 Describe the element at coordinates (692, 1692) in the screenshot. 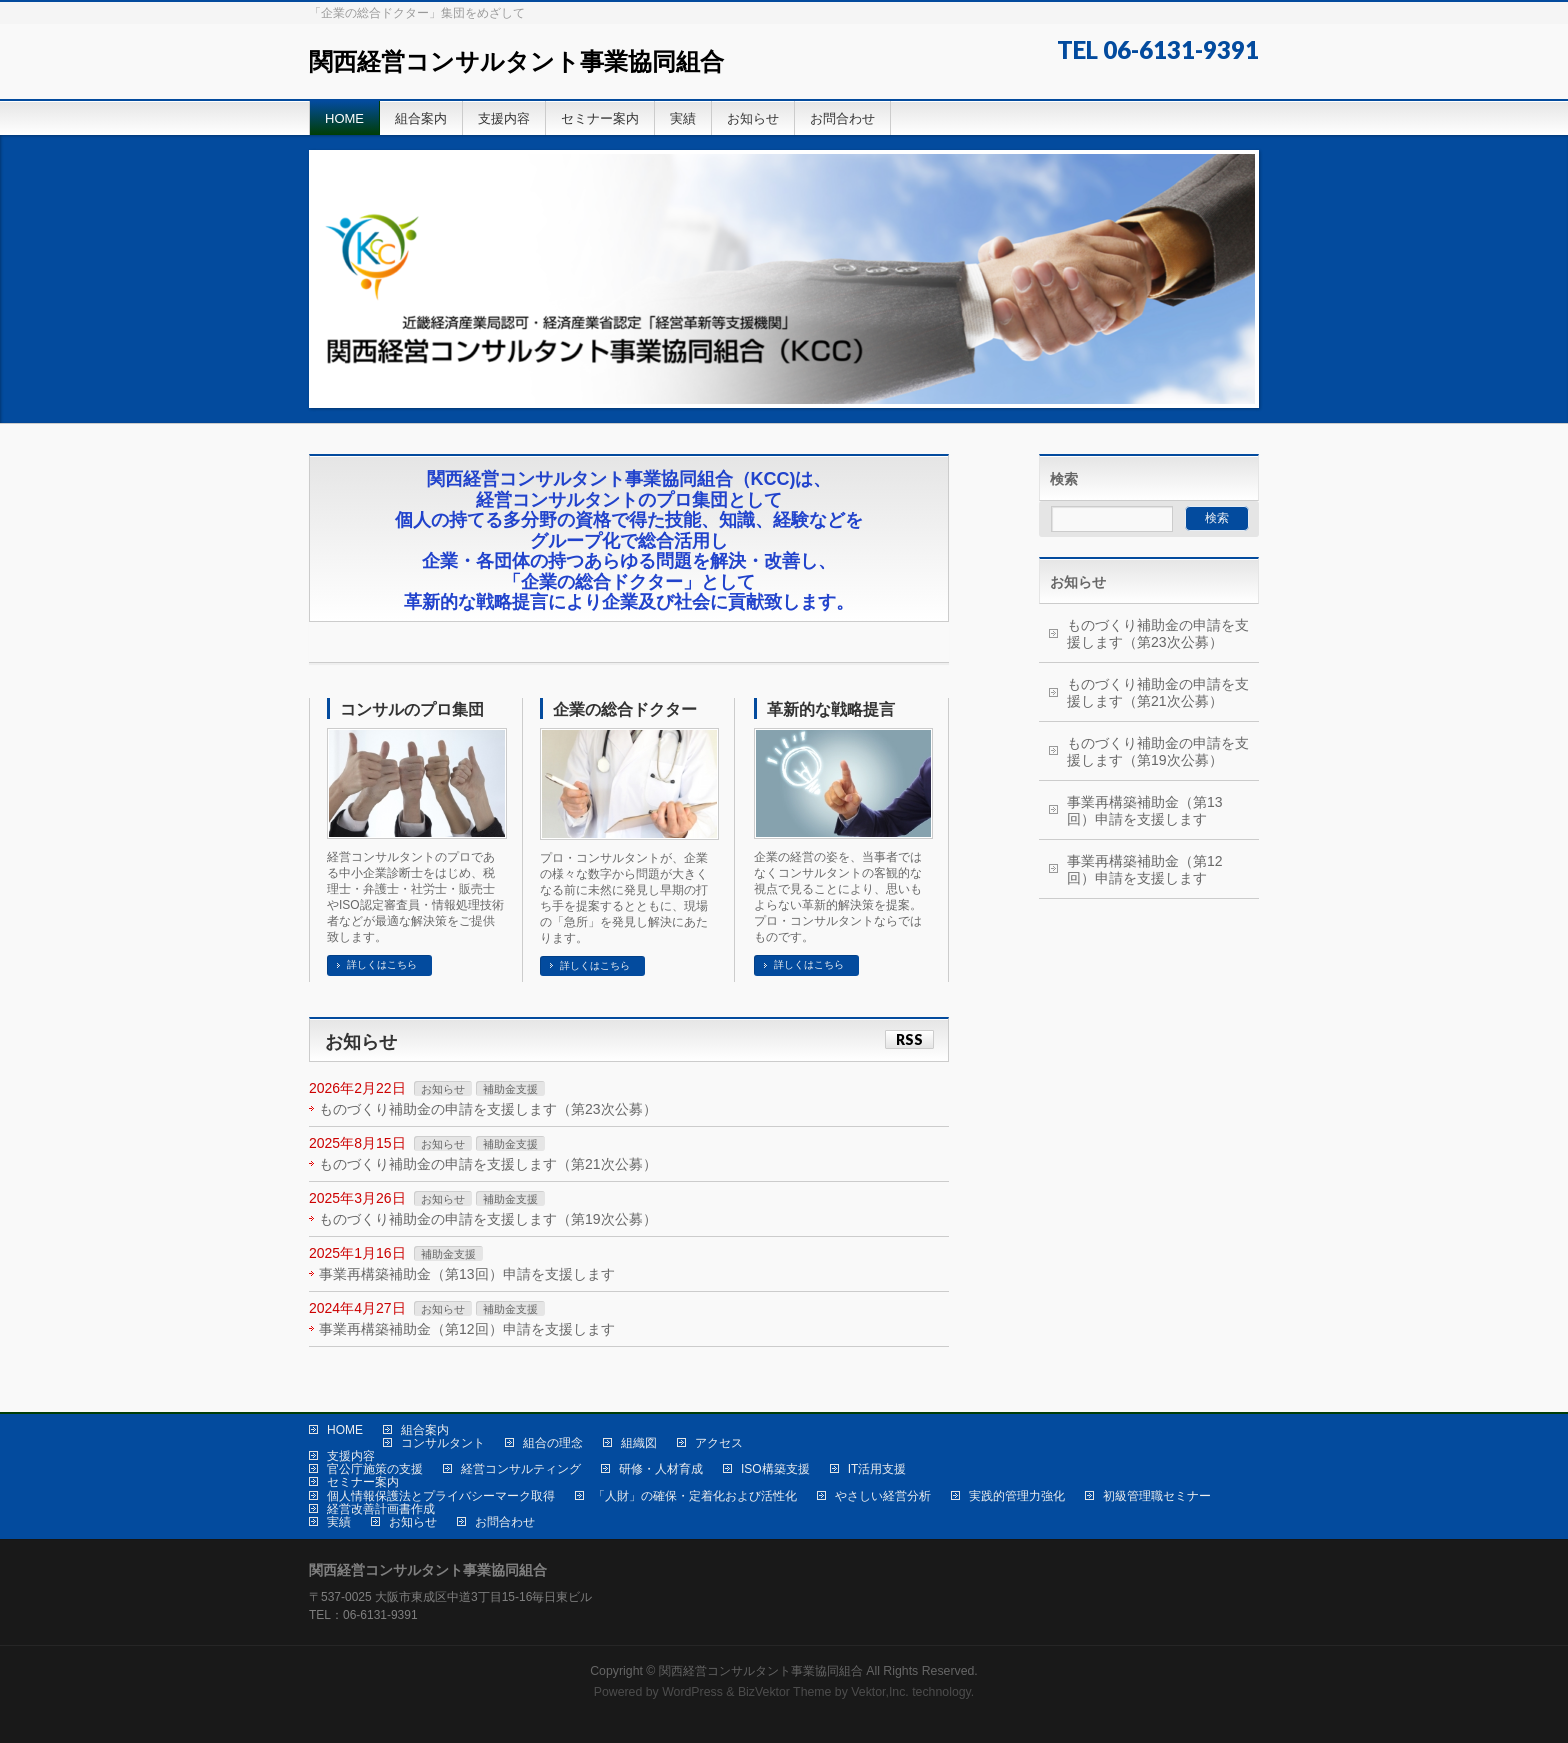

I see `WordPress` at that location.